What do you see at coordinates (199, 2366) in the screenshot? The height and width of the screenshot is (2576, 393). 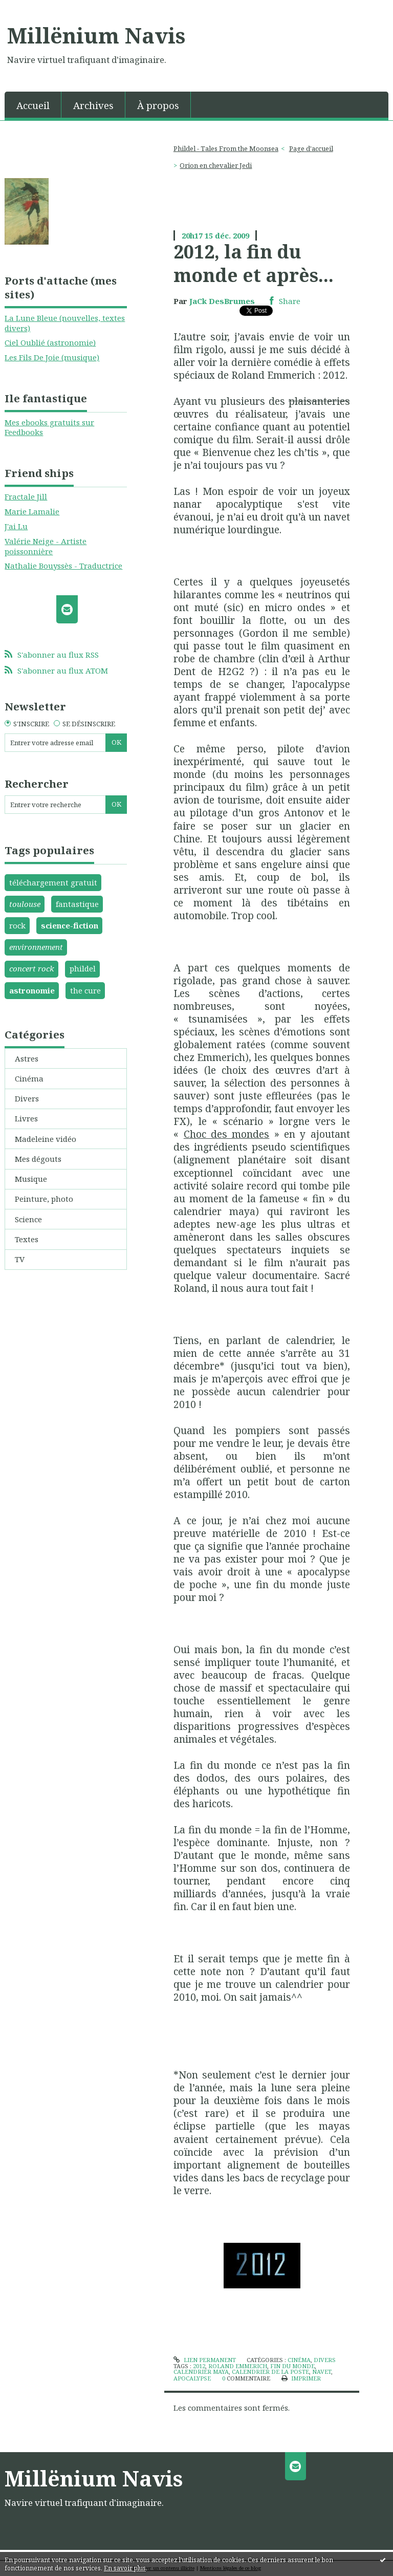 I see `2012` at bounding box center [199, 2366].